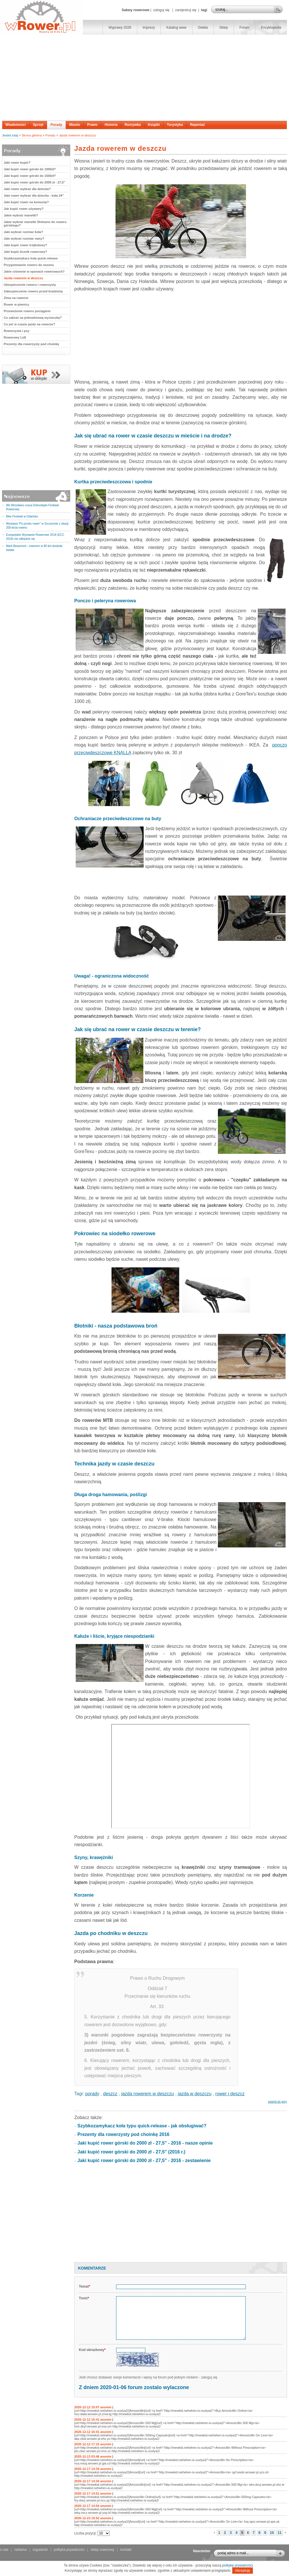  I want to click on polityka prywatności, so click(69, 2550).